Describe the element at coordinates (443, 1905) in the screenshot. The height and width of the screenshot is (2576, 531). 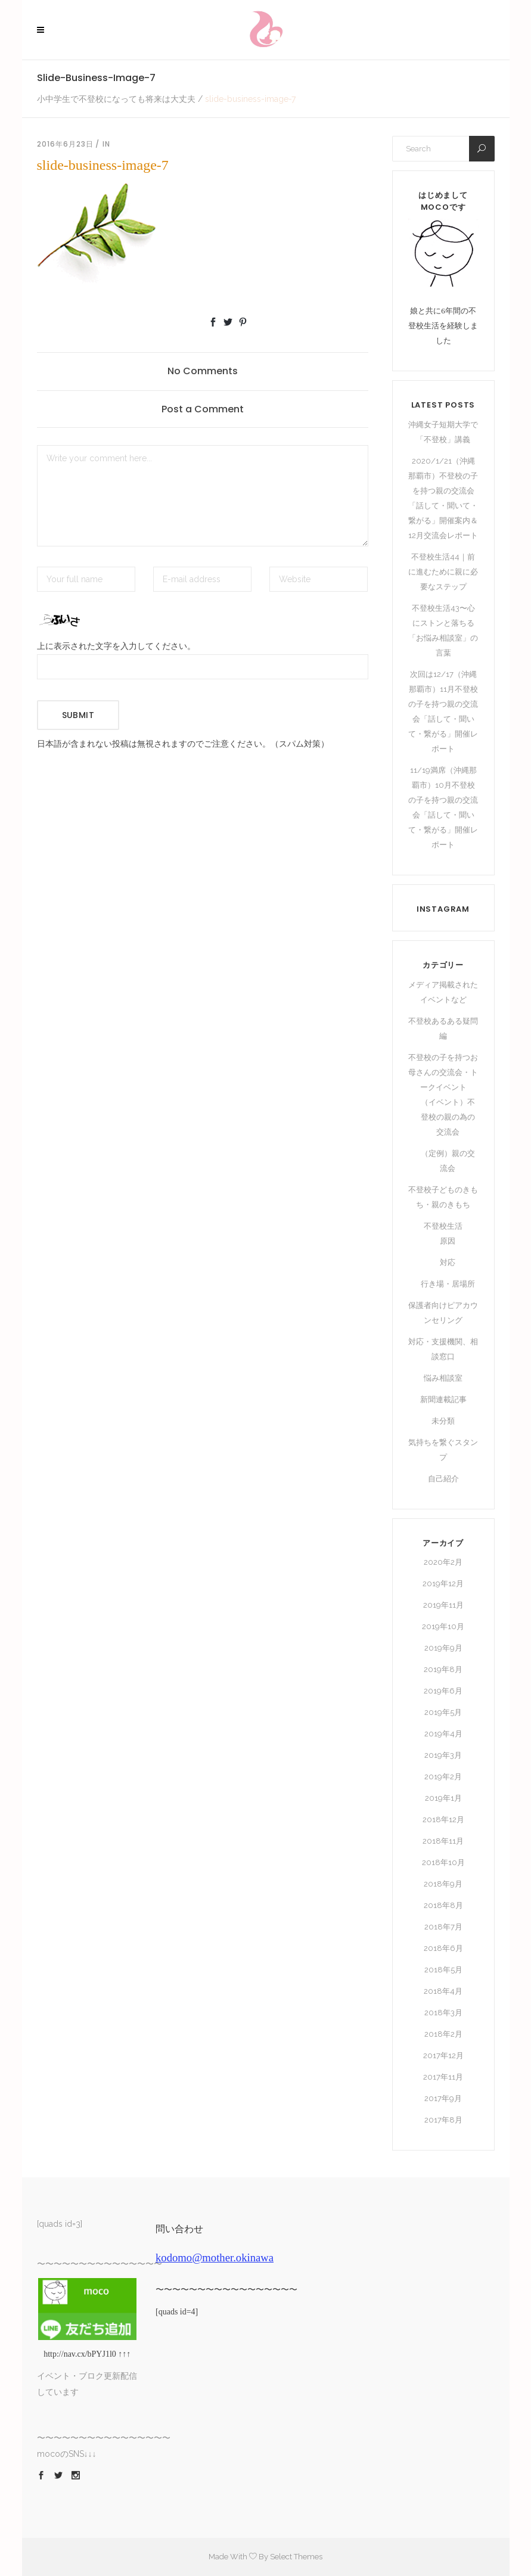
I see `2018年8月` at that location.